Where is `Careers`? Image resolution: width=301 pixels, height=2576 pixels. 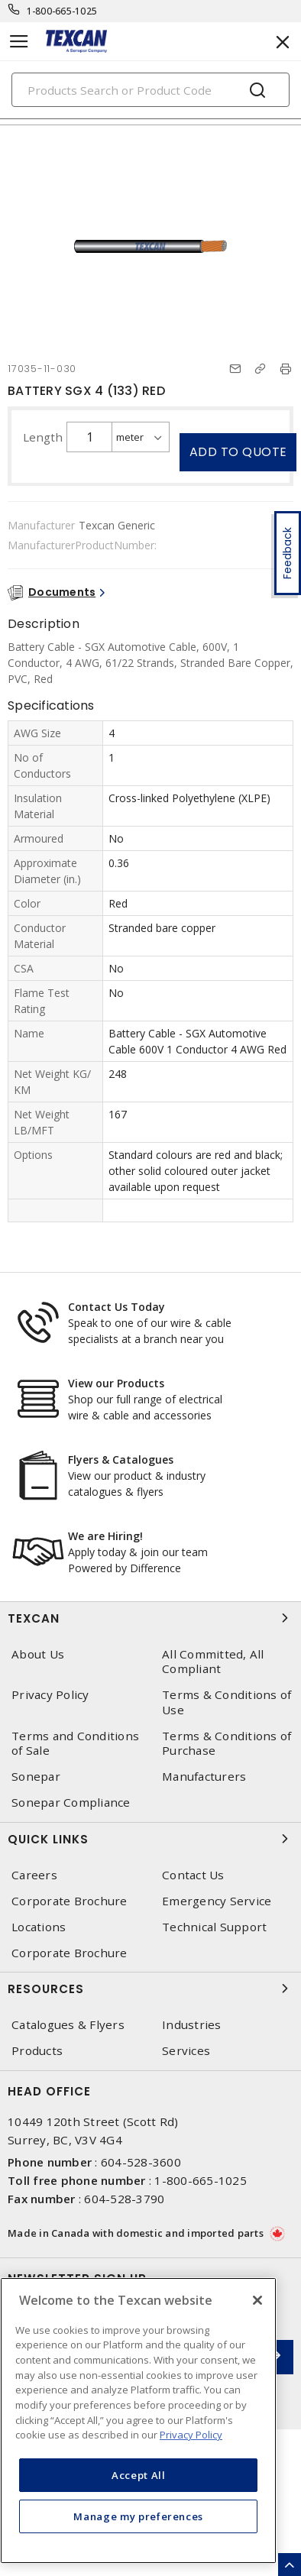 Careers is located at coordinates (34, 1875).